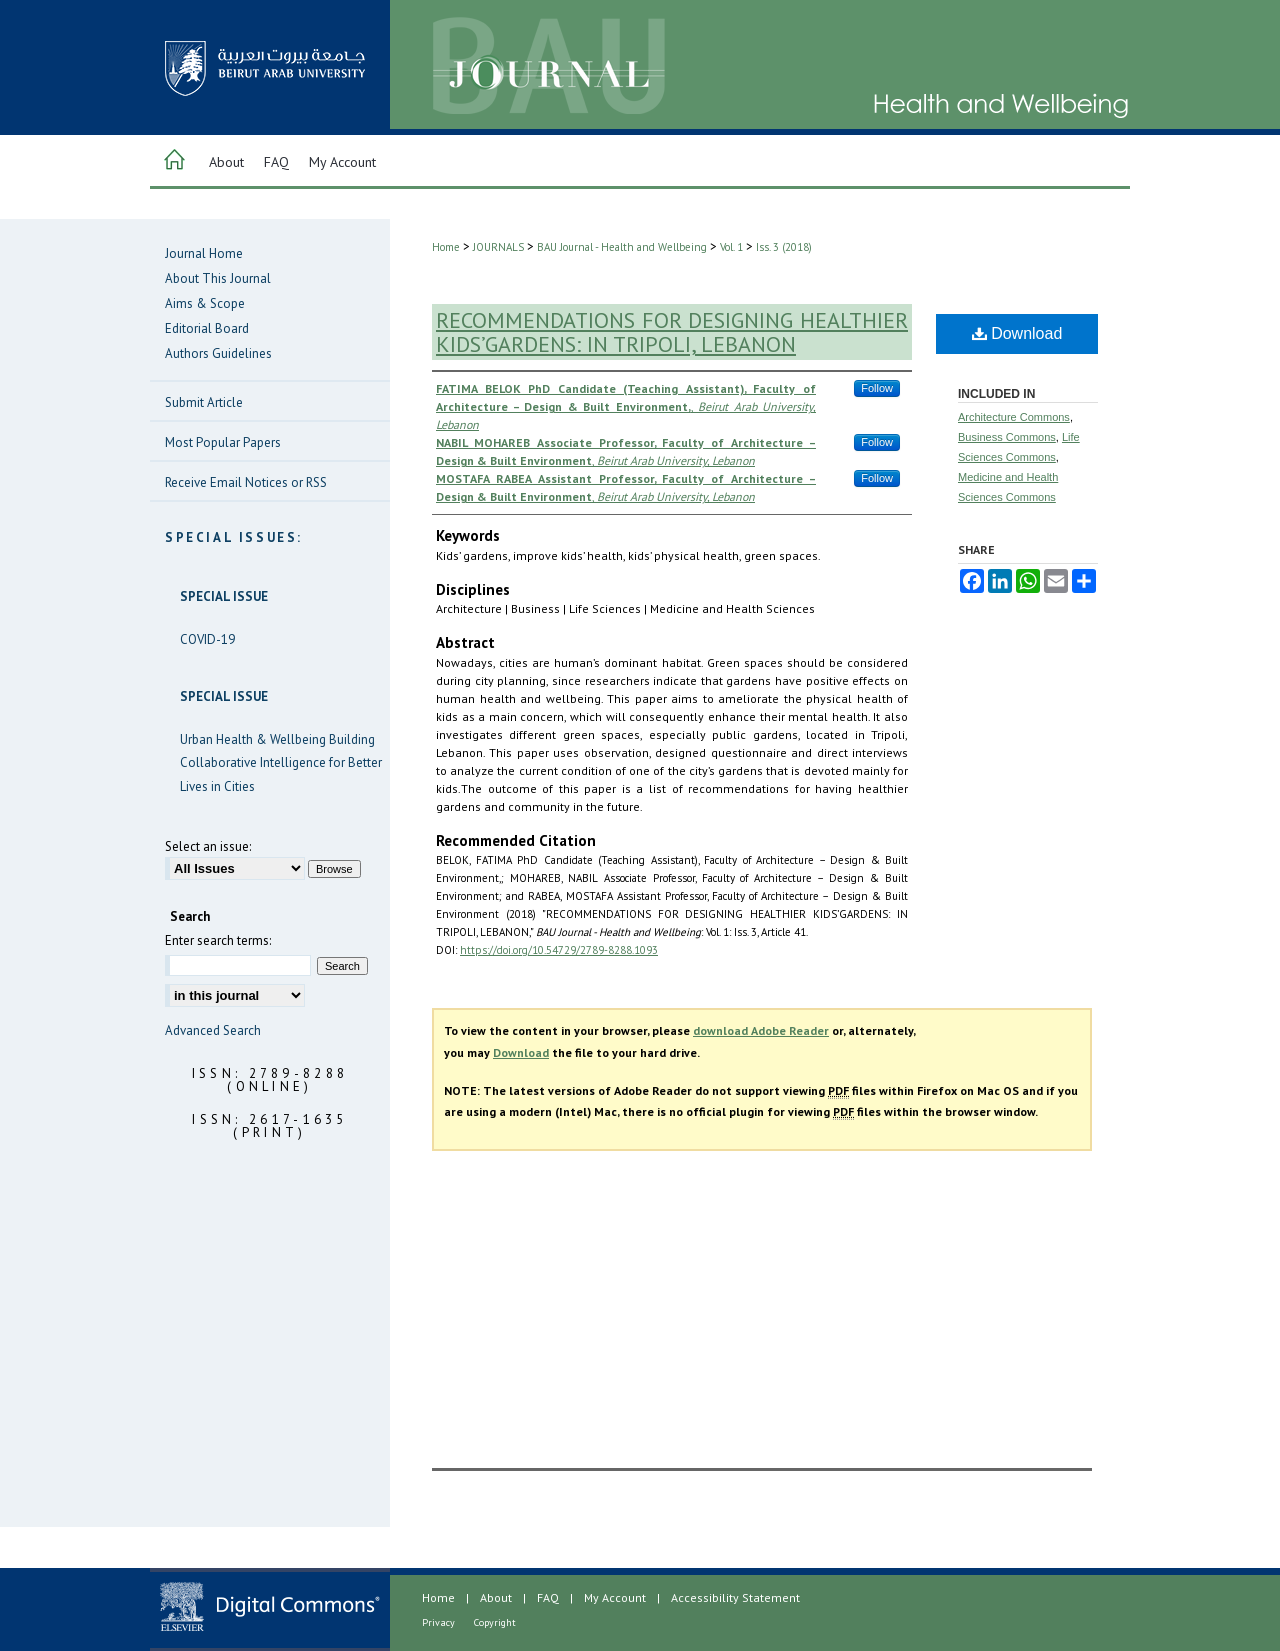 The height and width of the screenshot is (1651, 1280). Describe the element at coordinates (548, 1597) in the screenshot. I see `FAQ` at that location.